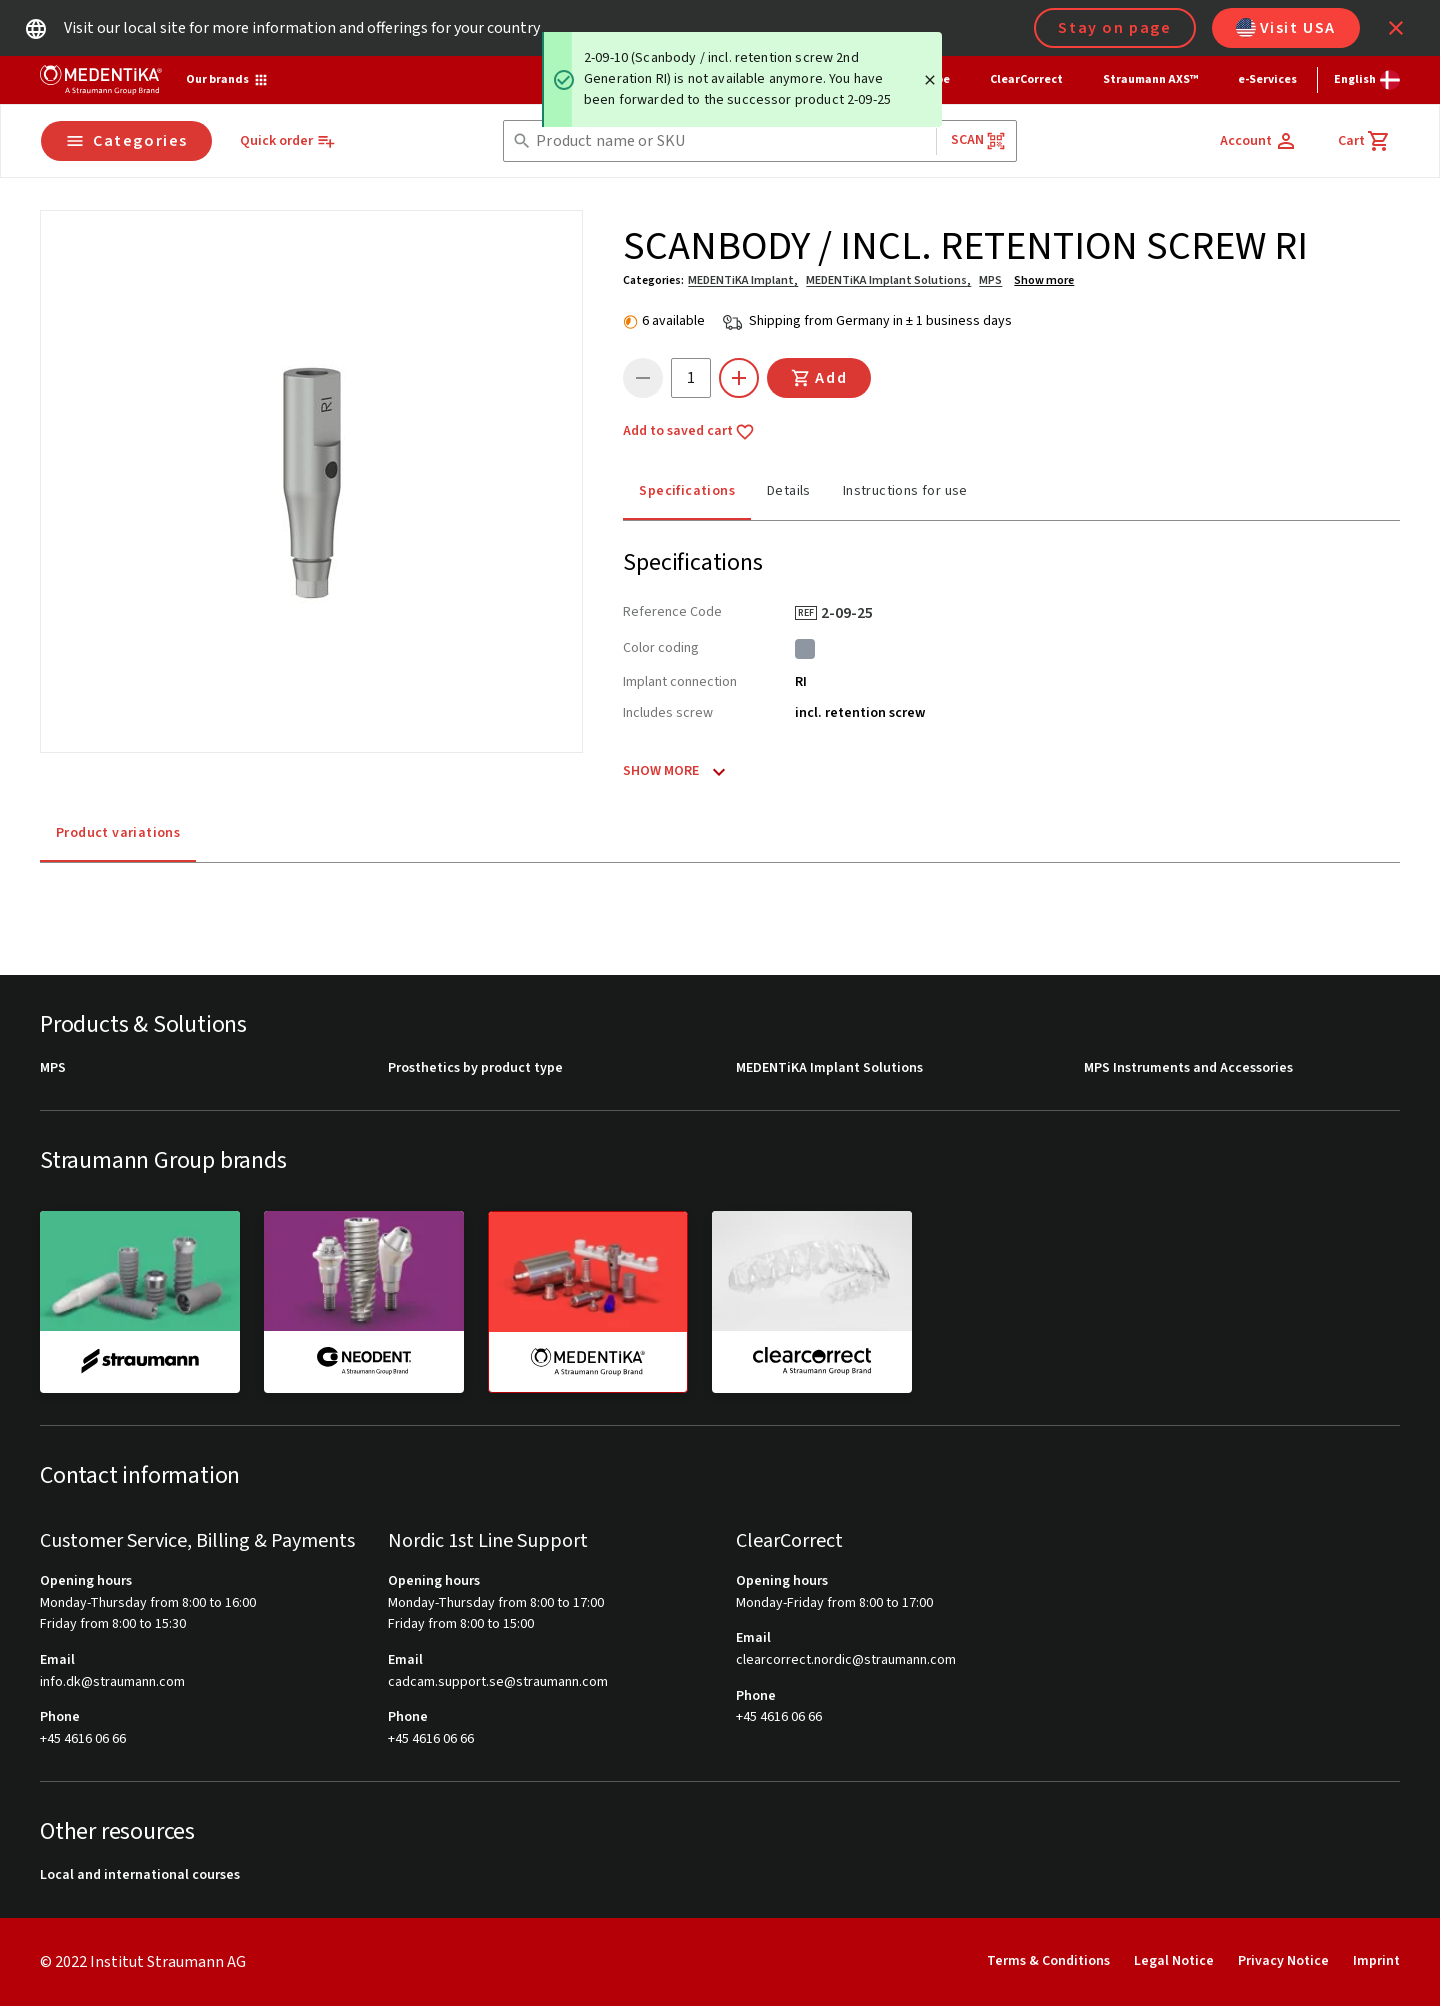 The image size is (1440, 2006). Describe the element at coordinates (979, 140) in the screenshot. I see `Scan [button]` at that location.